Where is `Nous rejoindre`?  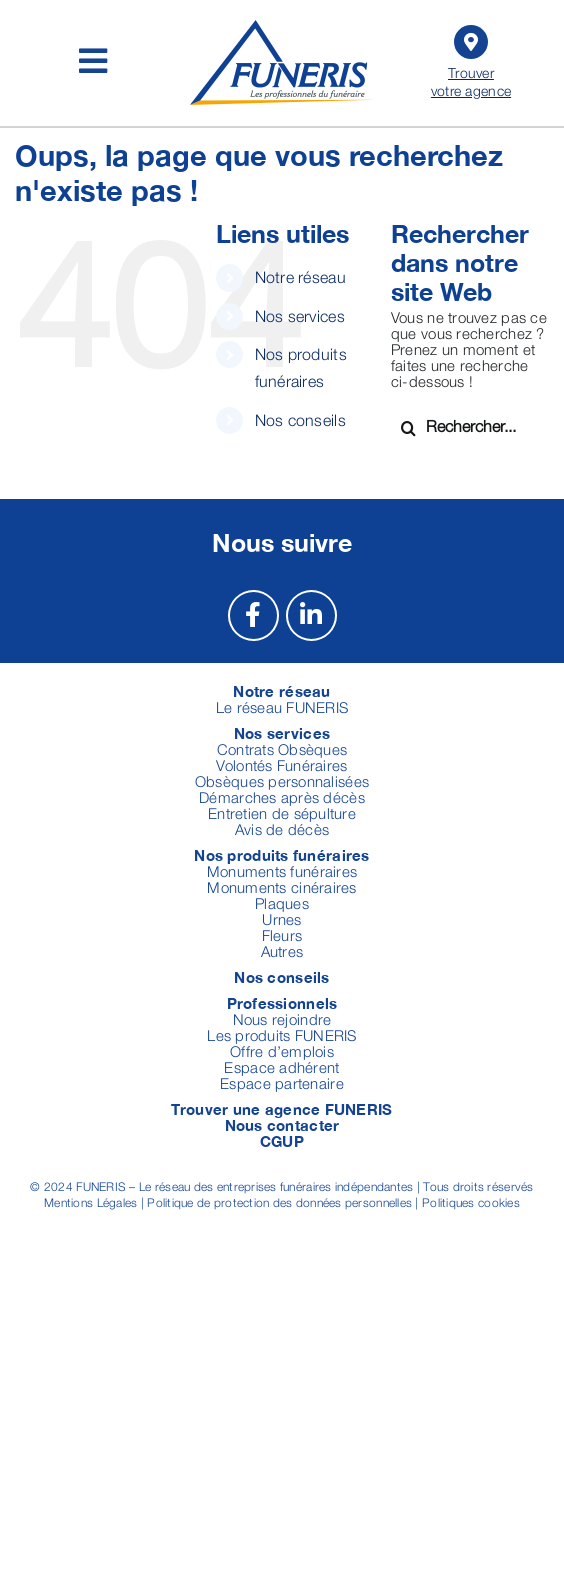
Nous rejoindre is located at coordinates (282, 1019).